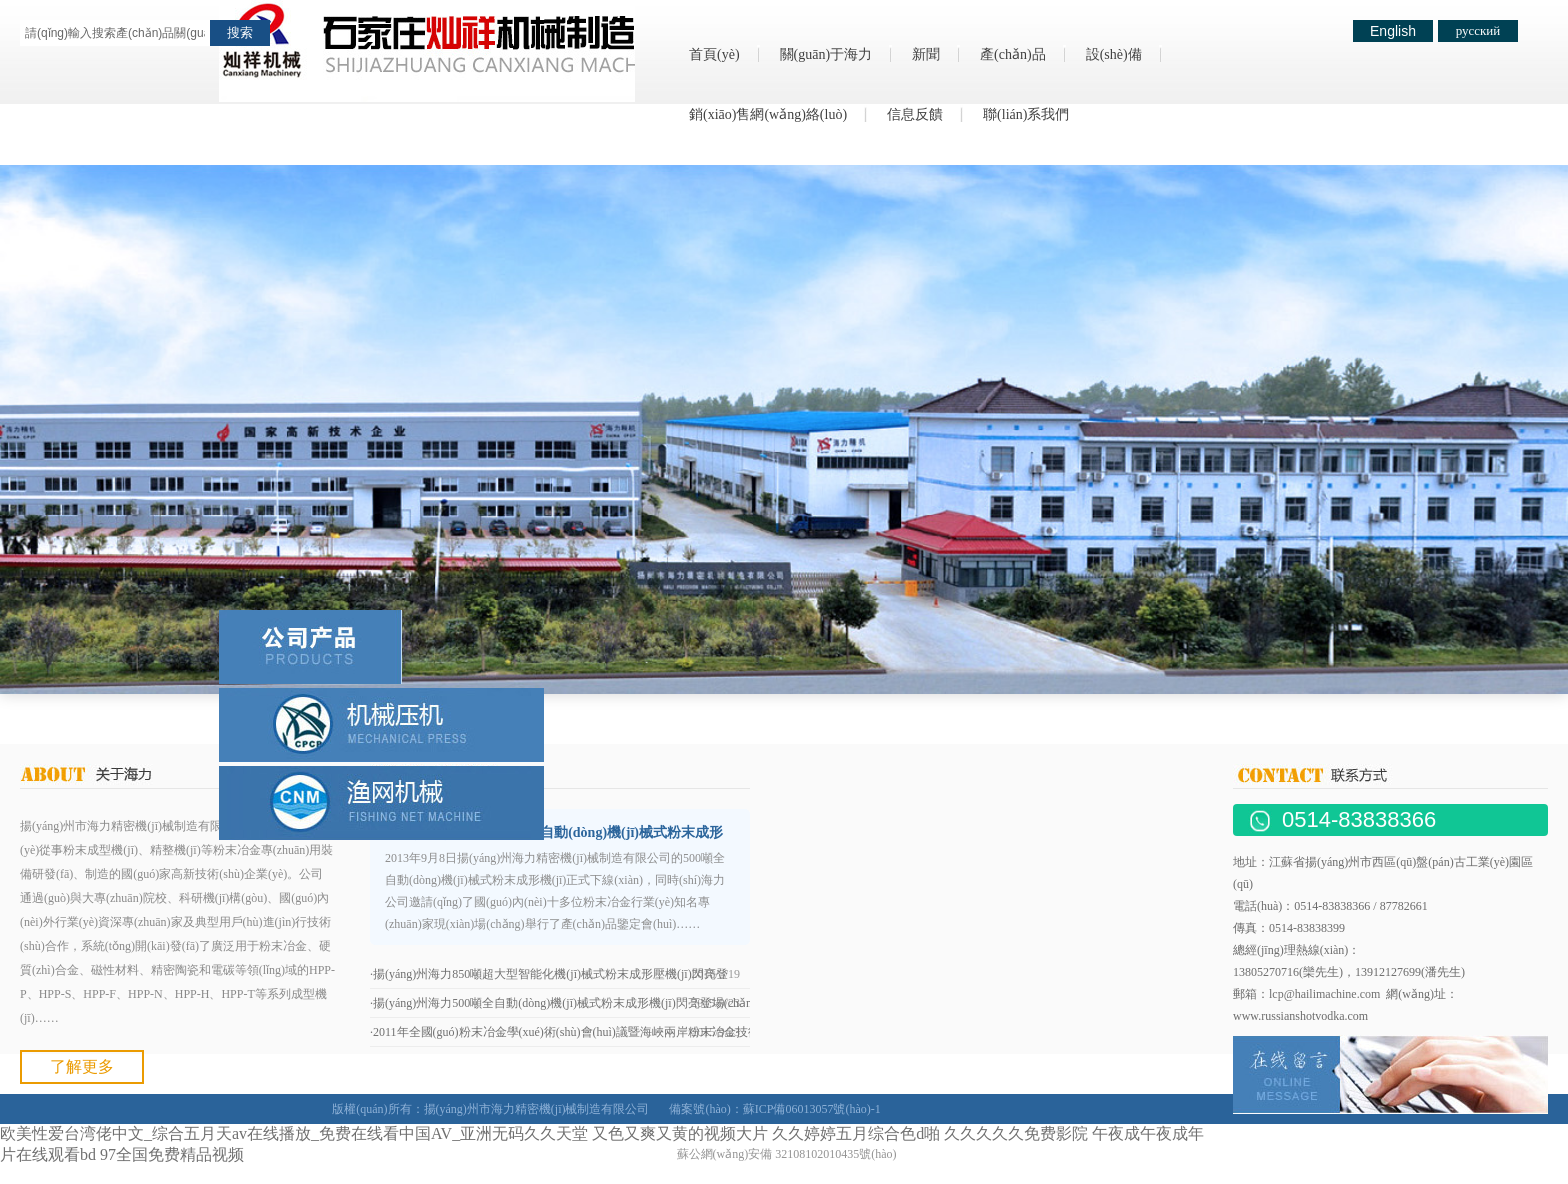 The width and height of the screenshot is (1568, 1184). I want to click on 銷(xiāo)售網(wǎng)絡(luò), so click(768, 114).